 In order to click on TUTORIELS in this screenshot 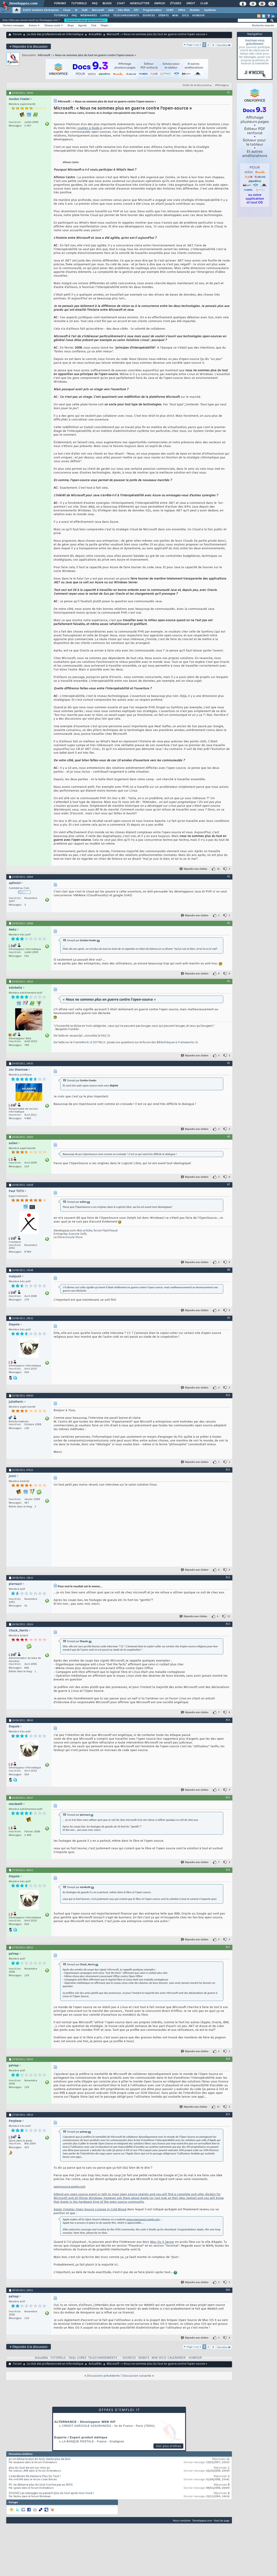, I will do `click(61, 15)`.